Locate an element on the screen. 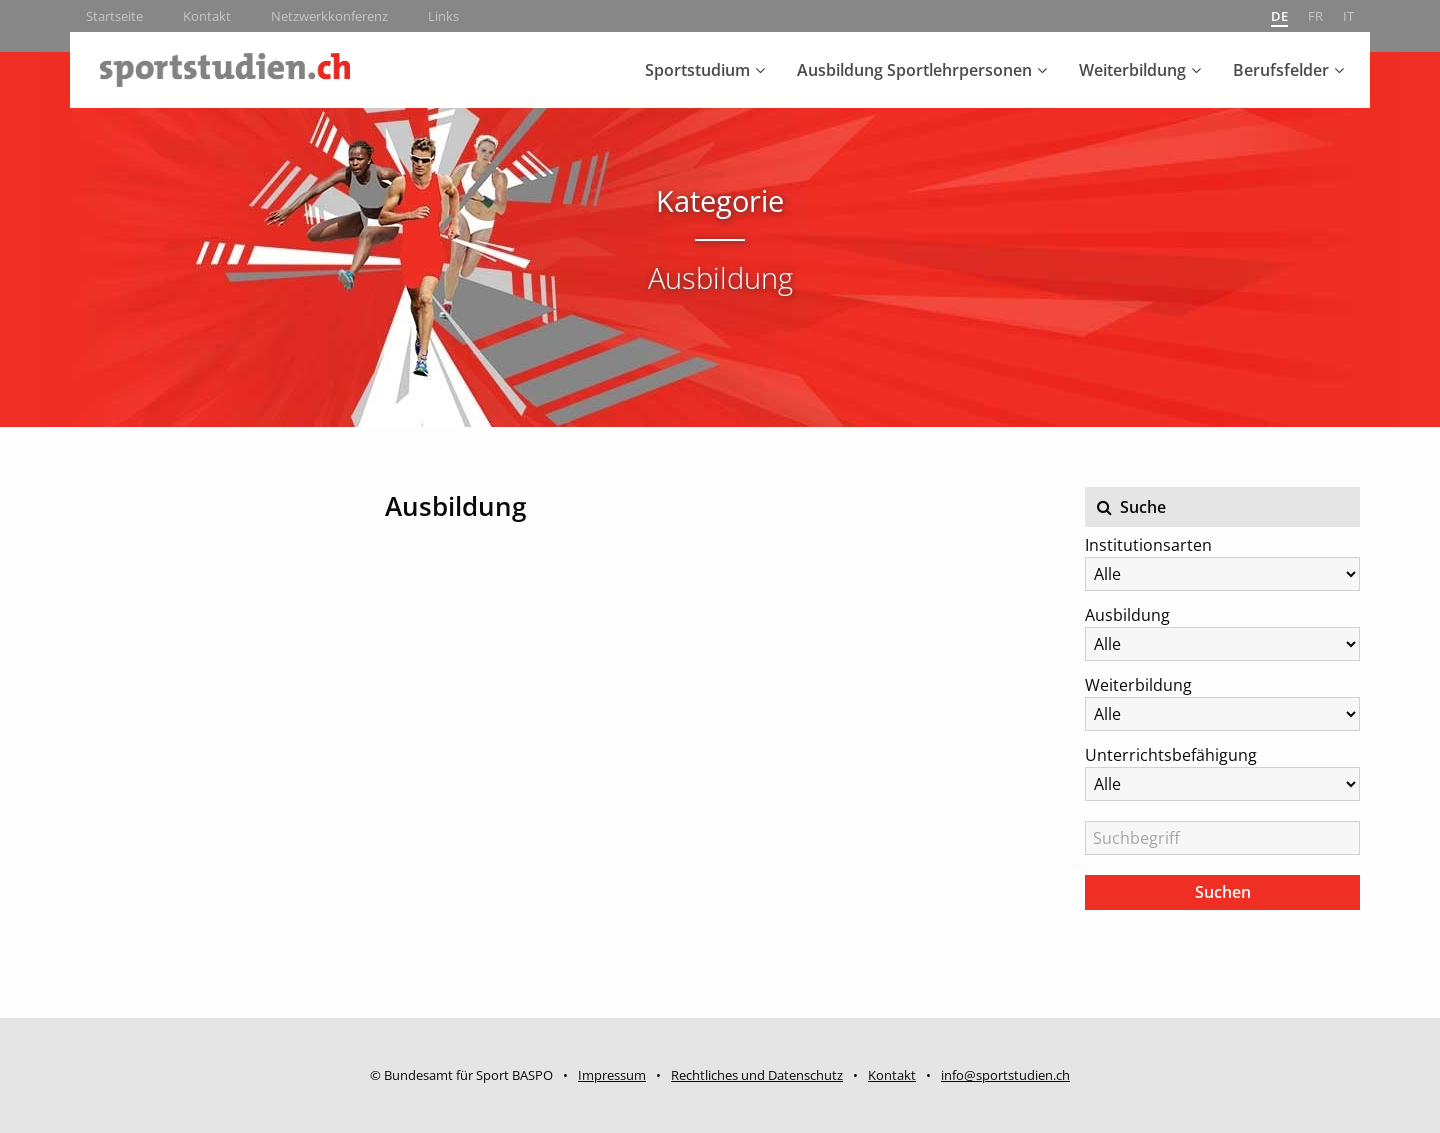 The image size is (1440, 1133). fr is located at coordinates (1315, 16).